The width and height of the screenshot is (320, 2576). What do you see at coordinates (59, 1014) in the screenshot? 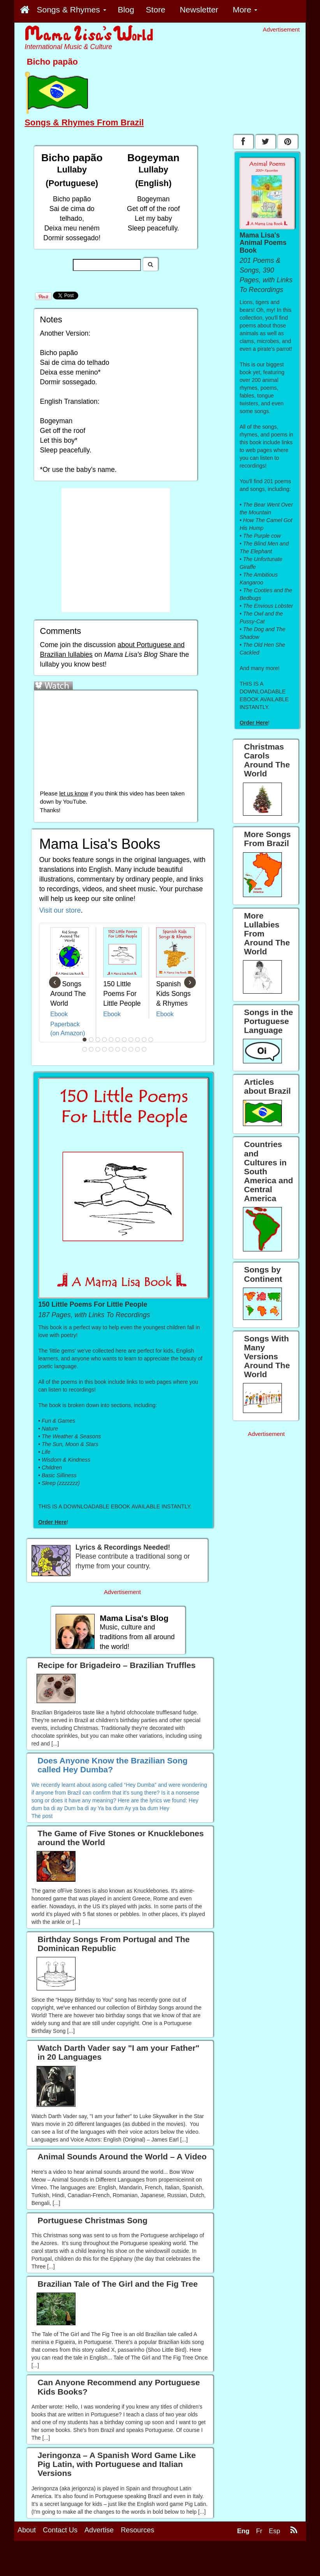
I see `Ebook` at bounding box center [59, 1014].